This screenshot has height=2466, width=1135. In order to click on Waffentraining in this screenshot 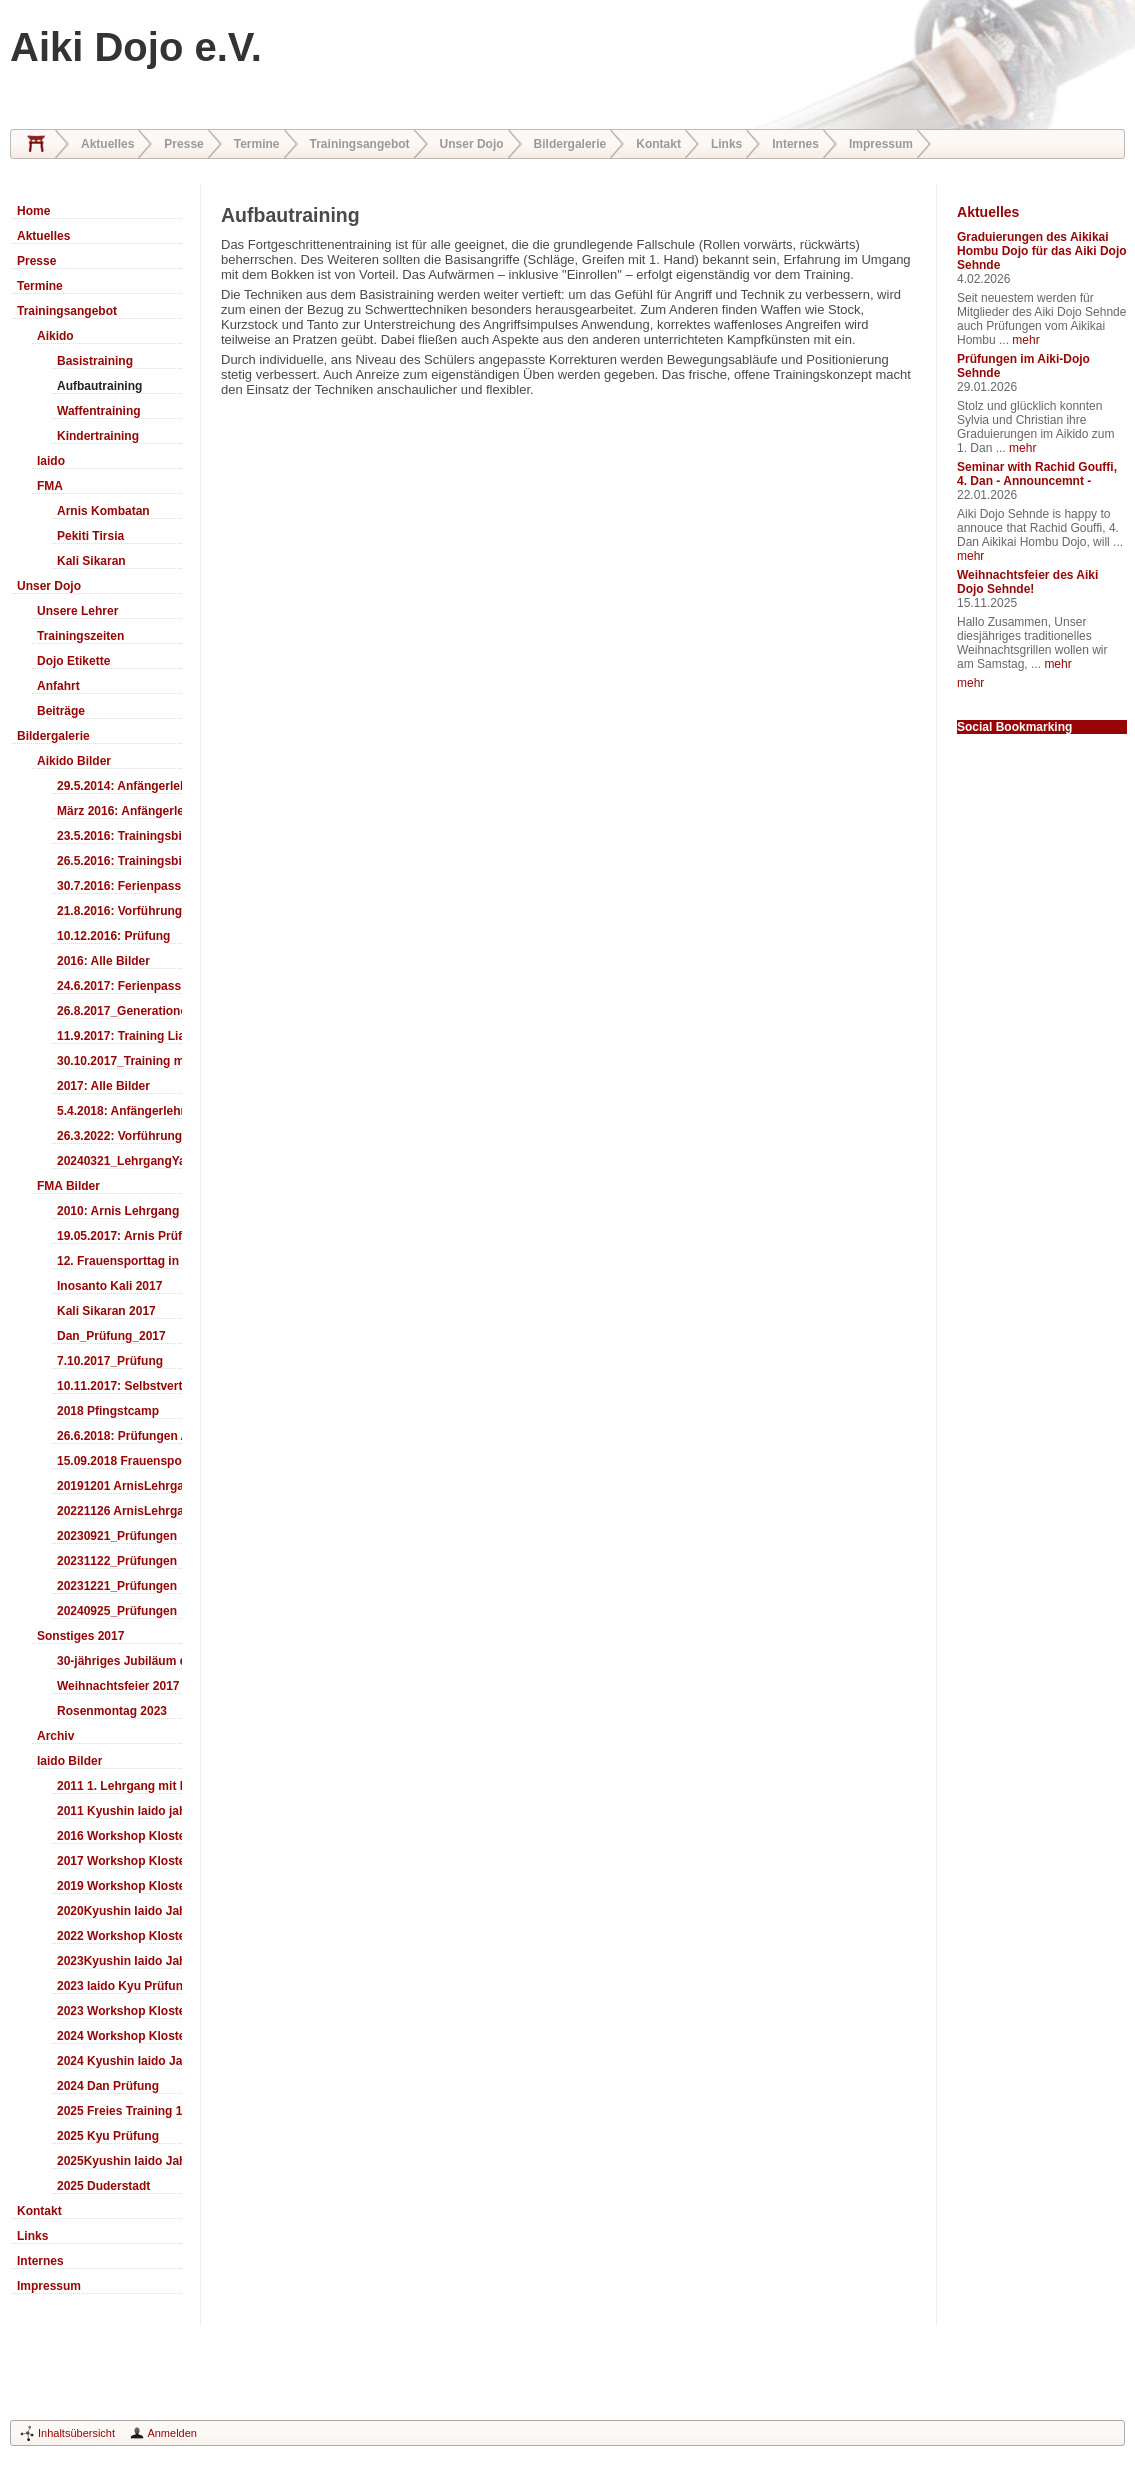, I will do `click(99, 411)`.